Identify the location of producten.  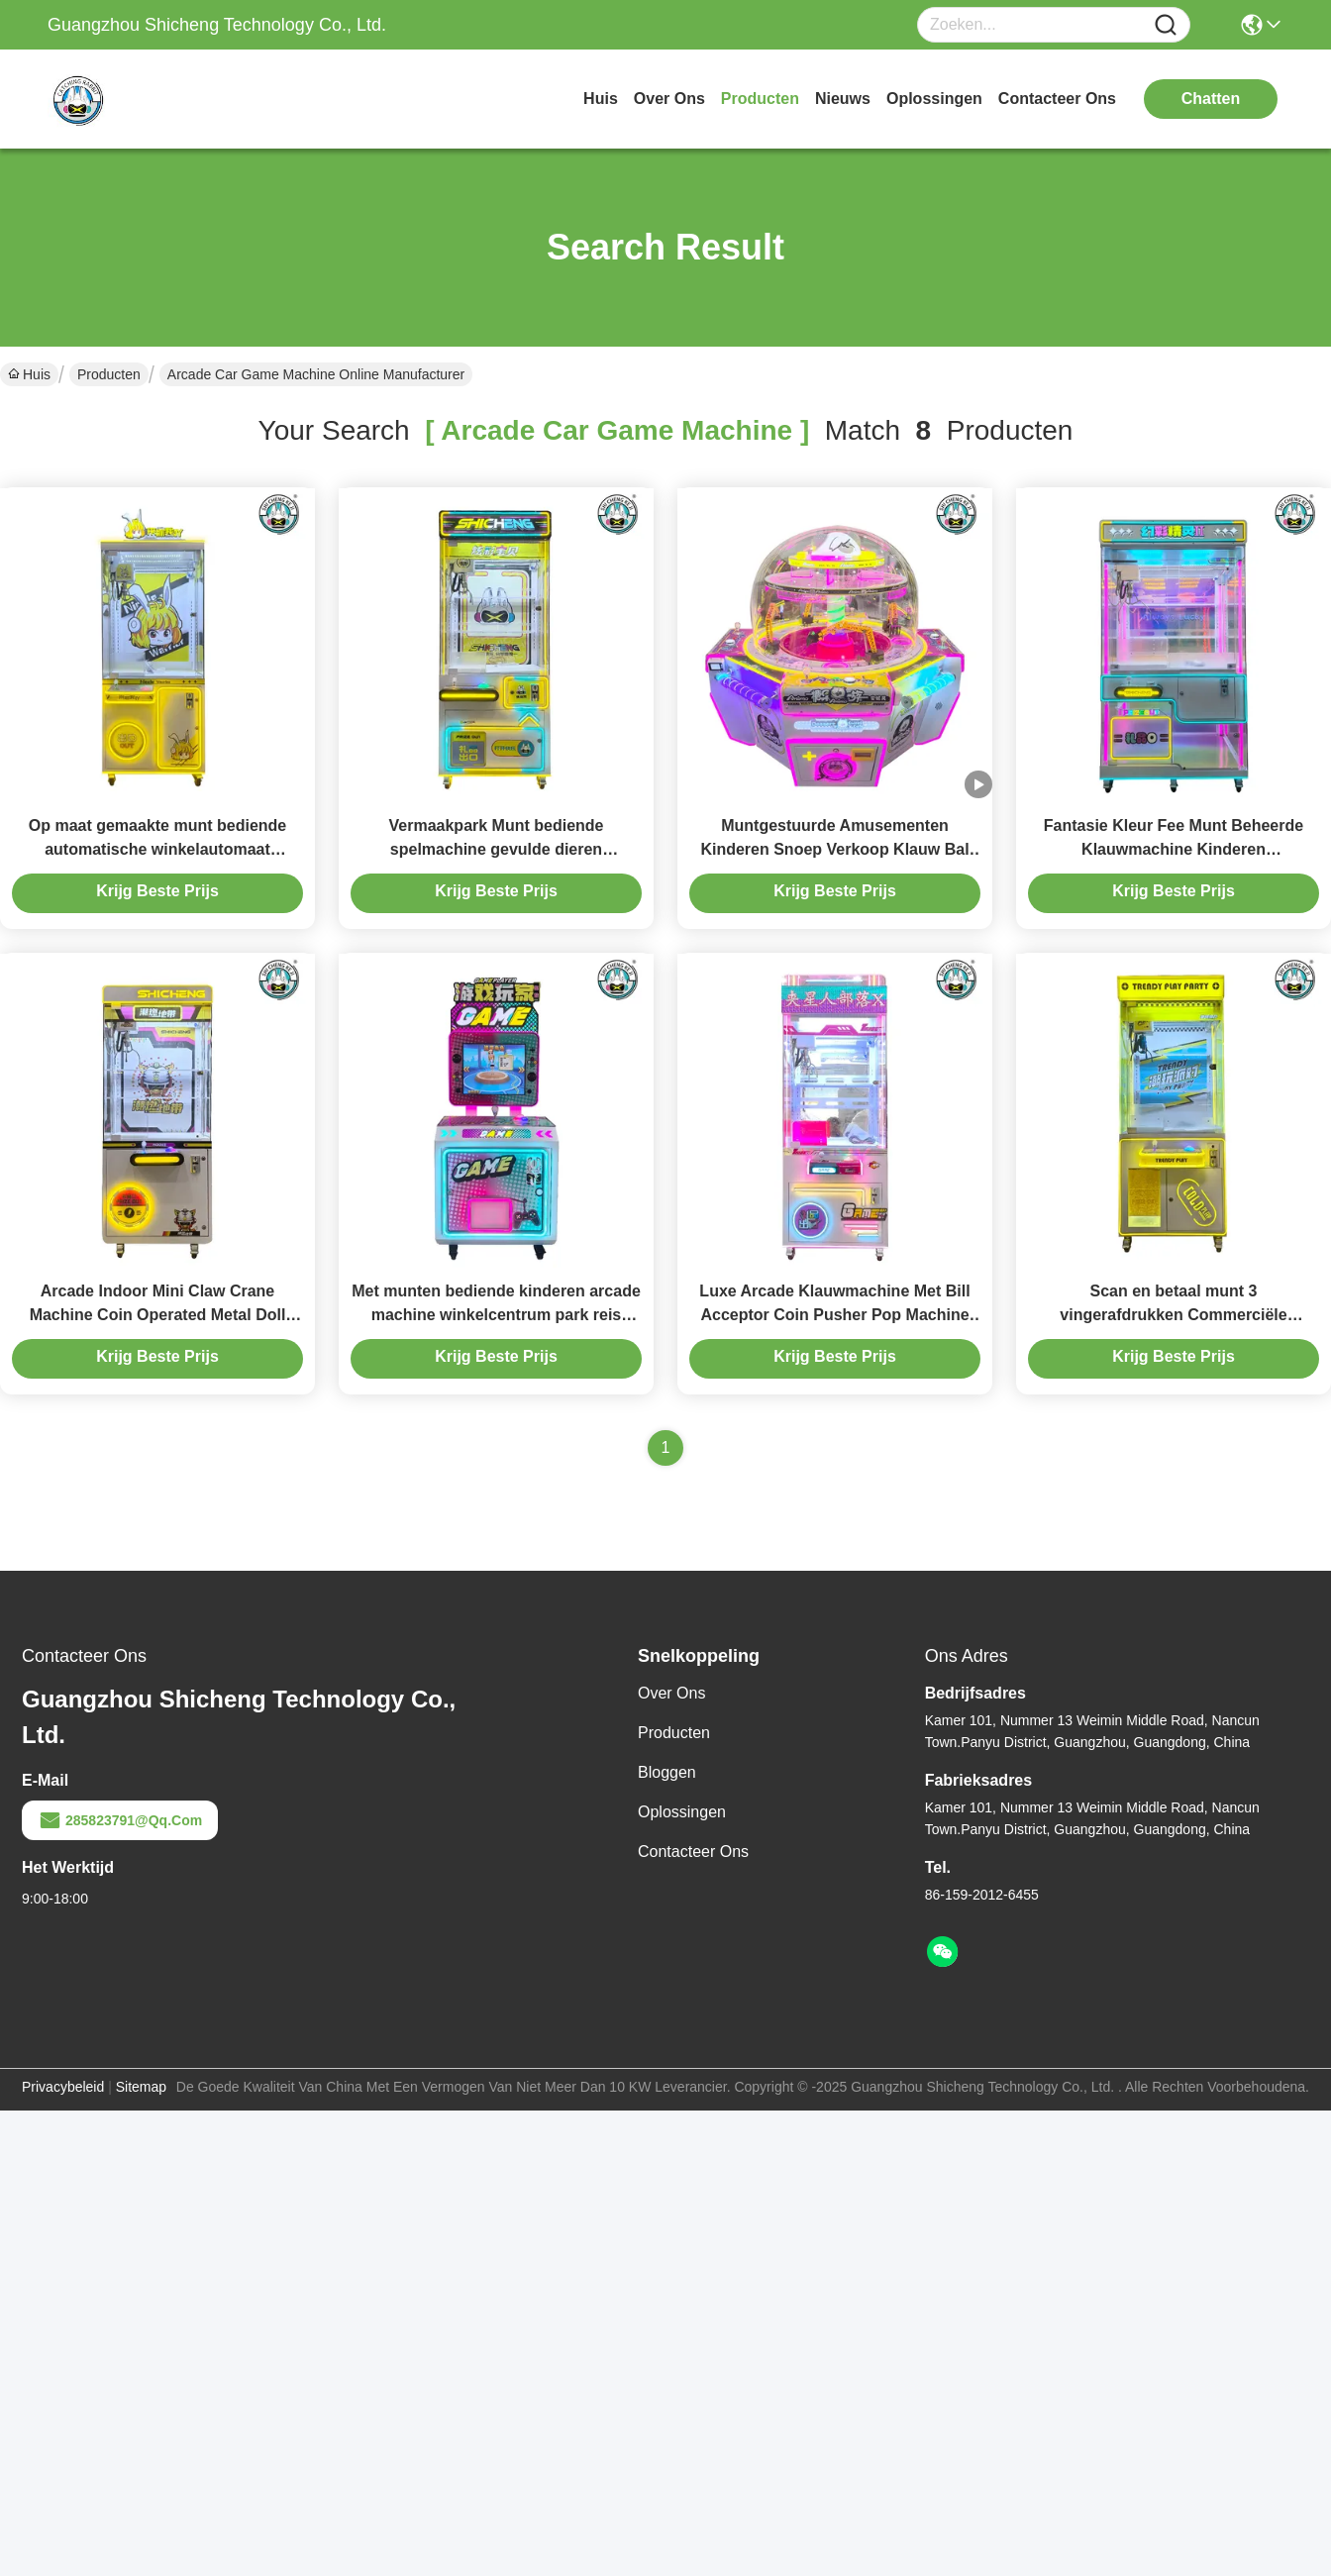
(760, 98).